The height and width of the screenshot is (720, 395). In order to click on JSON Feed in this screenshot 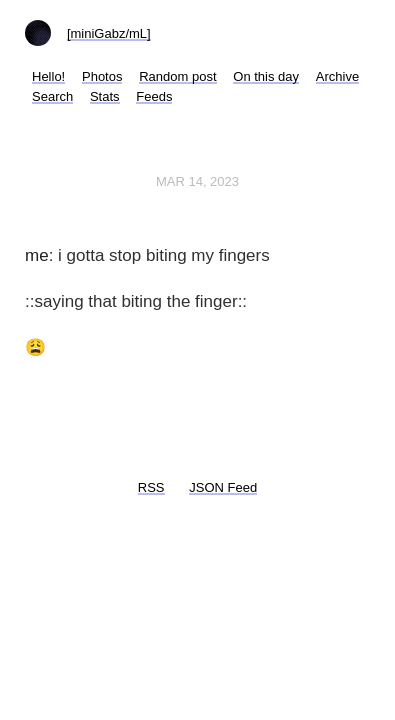, I will do `click(223, 487)`.